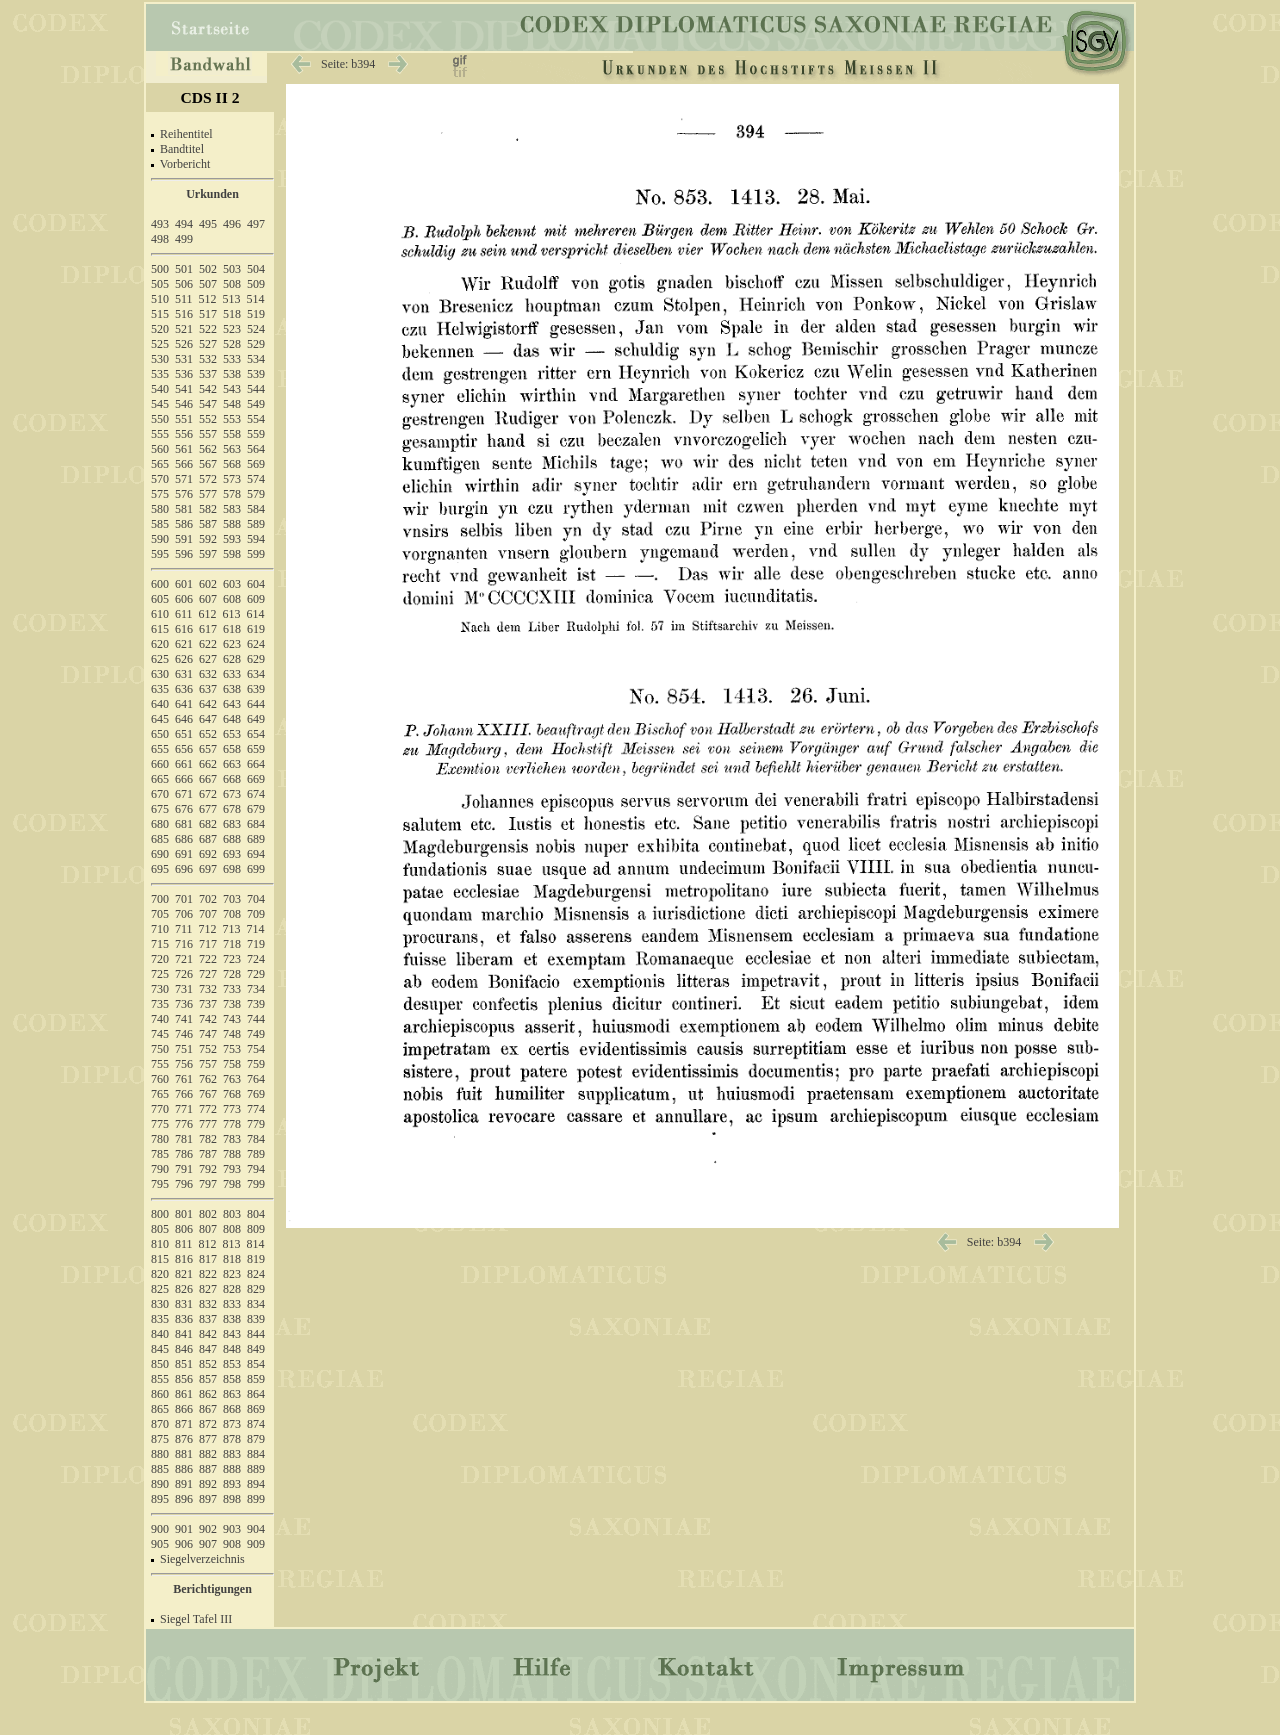 This screenshot has width=1280, height=1735. What do you see at coordinates (184, 1274) in the screenshot?
I see `821` at bounding box center [184, 1274].